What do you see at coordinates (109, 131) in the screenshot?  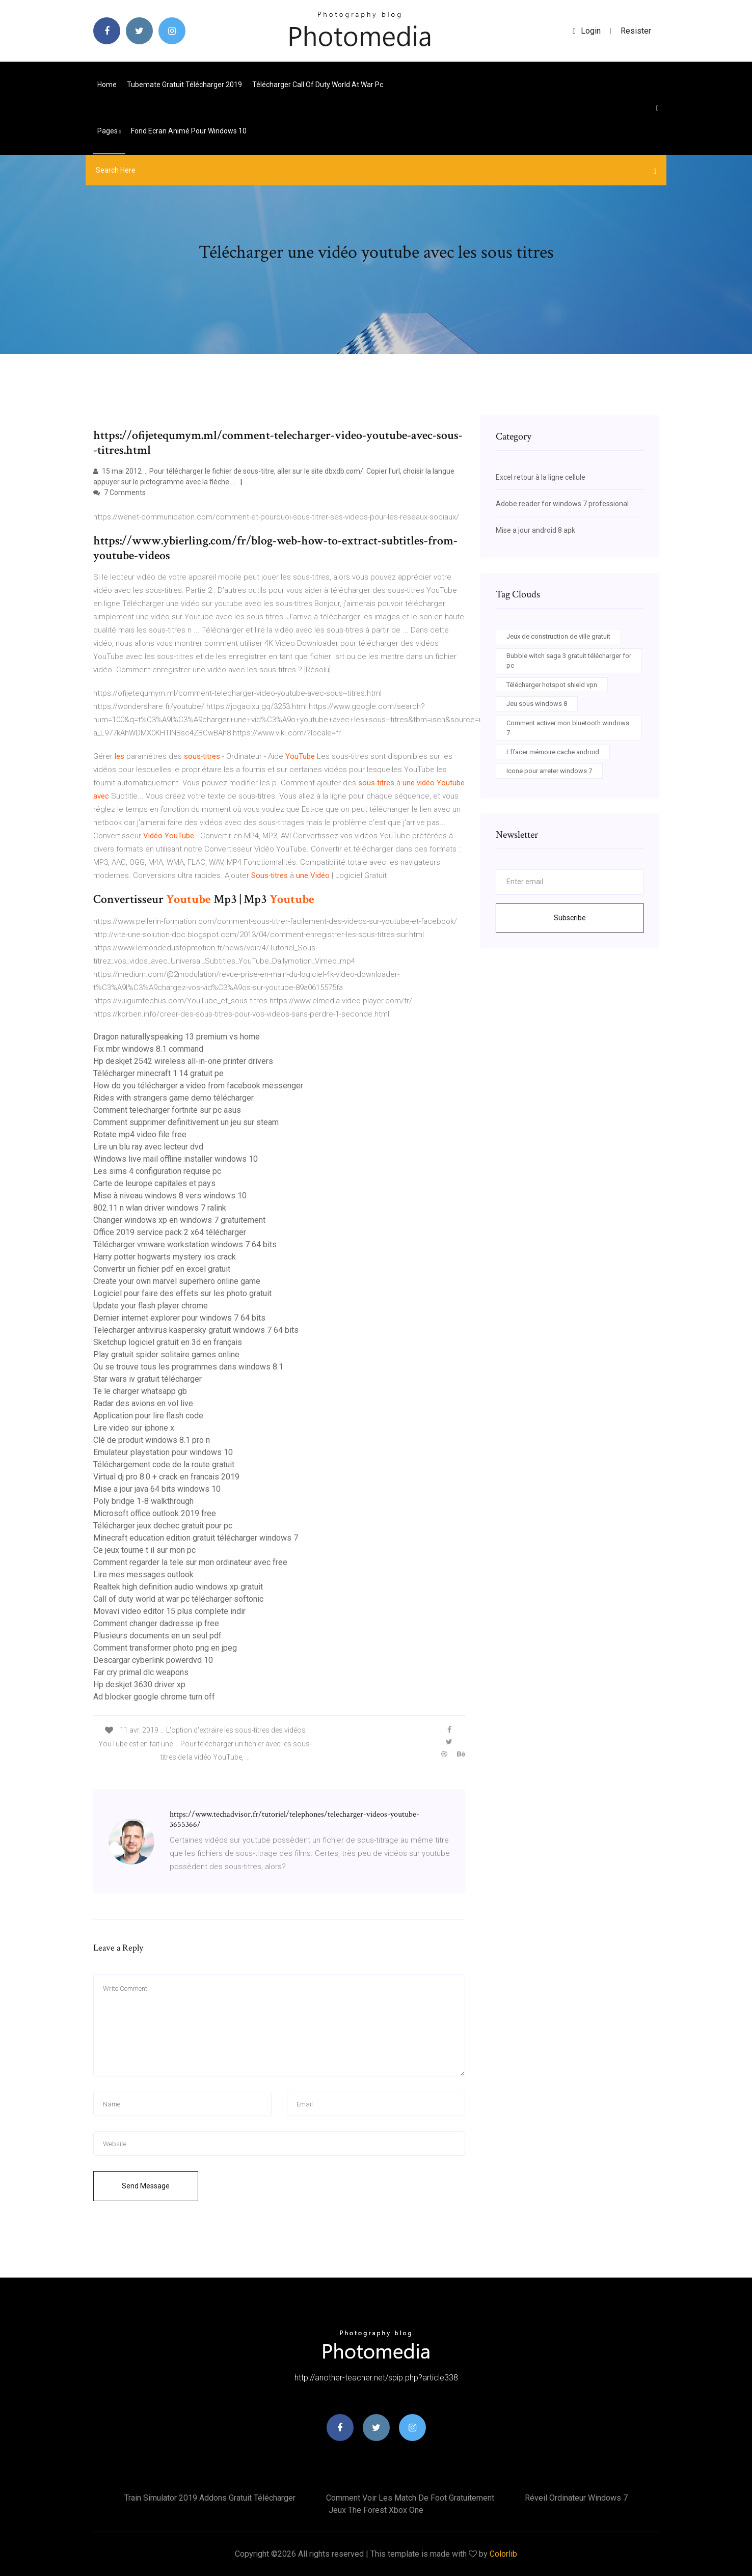 I see `pages` at bounding box center [109, 131].